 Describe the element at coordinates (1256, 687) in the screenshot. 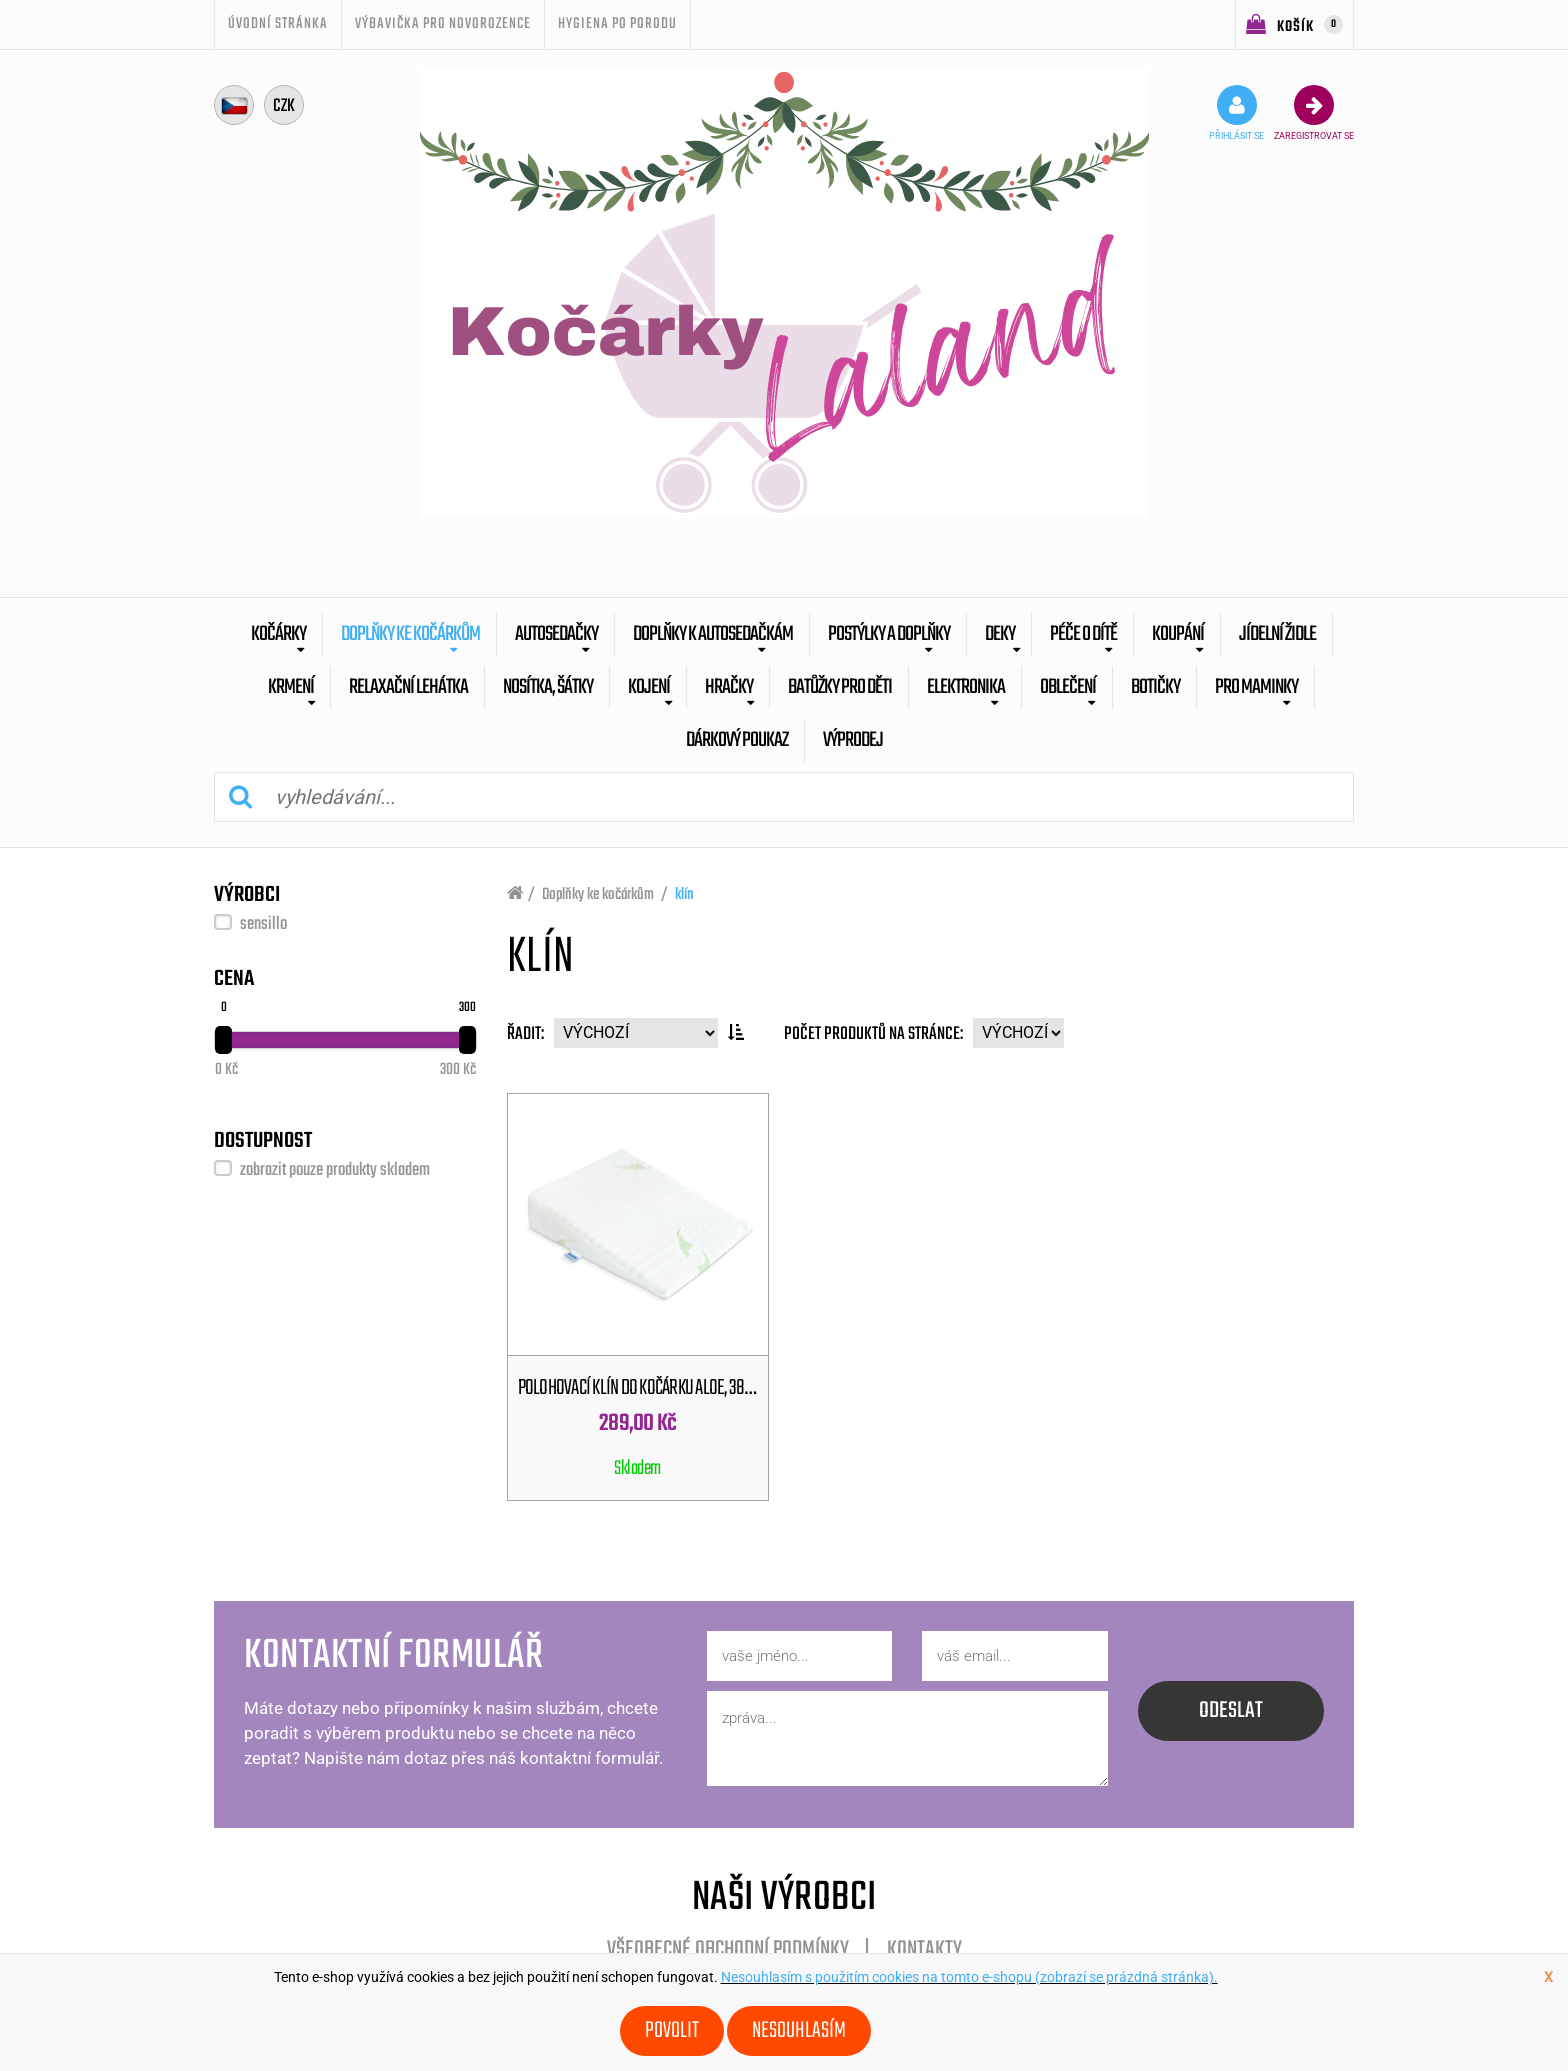

I see `pro maminky` at that location.